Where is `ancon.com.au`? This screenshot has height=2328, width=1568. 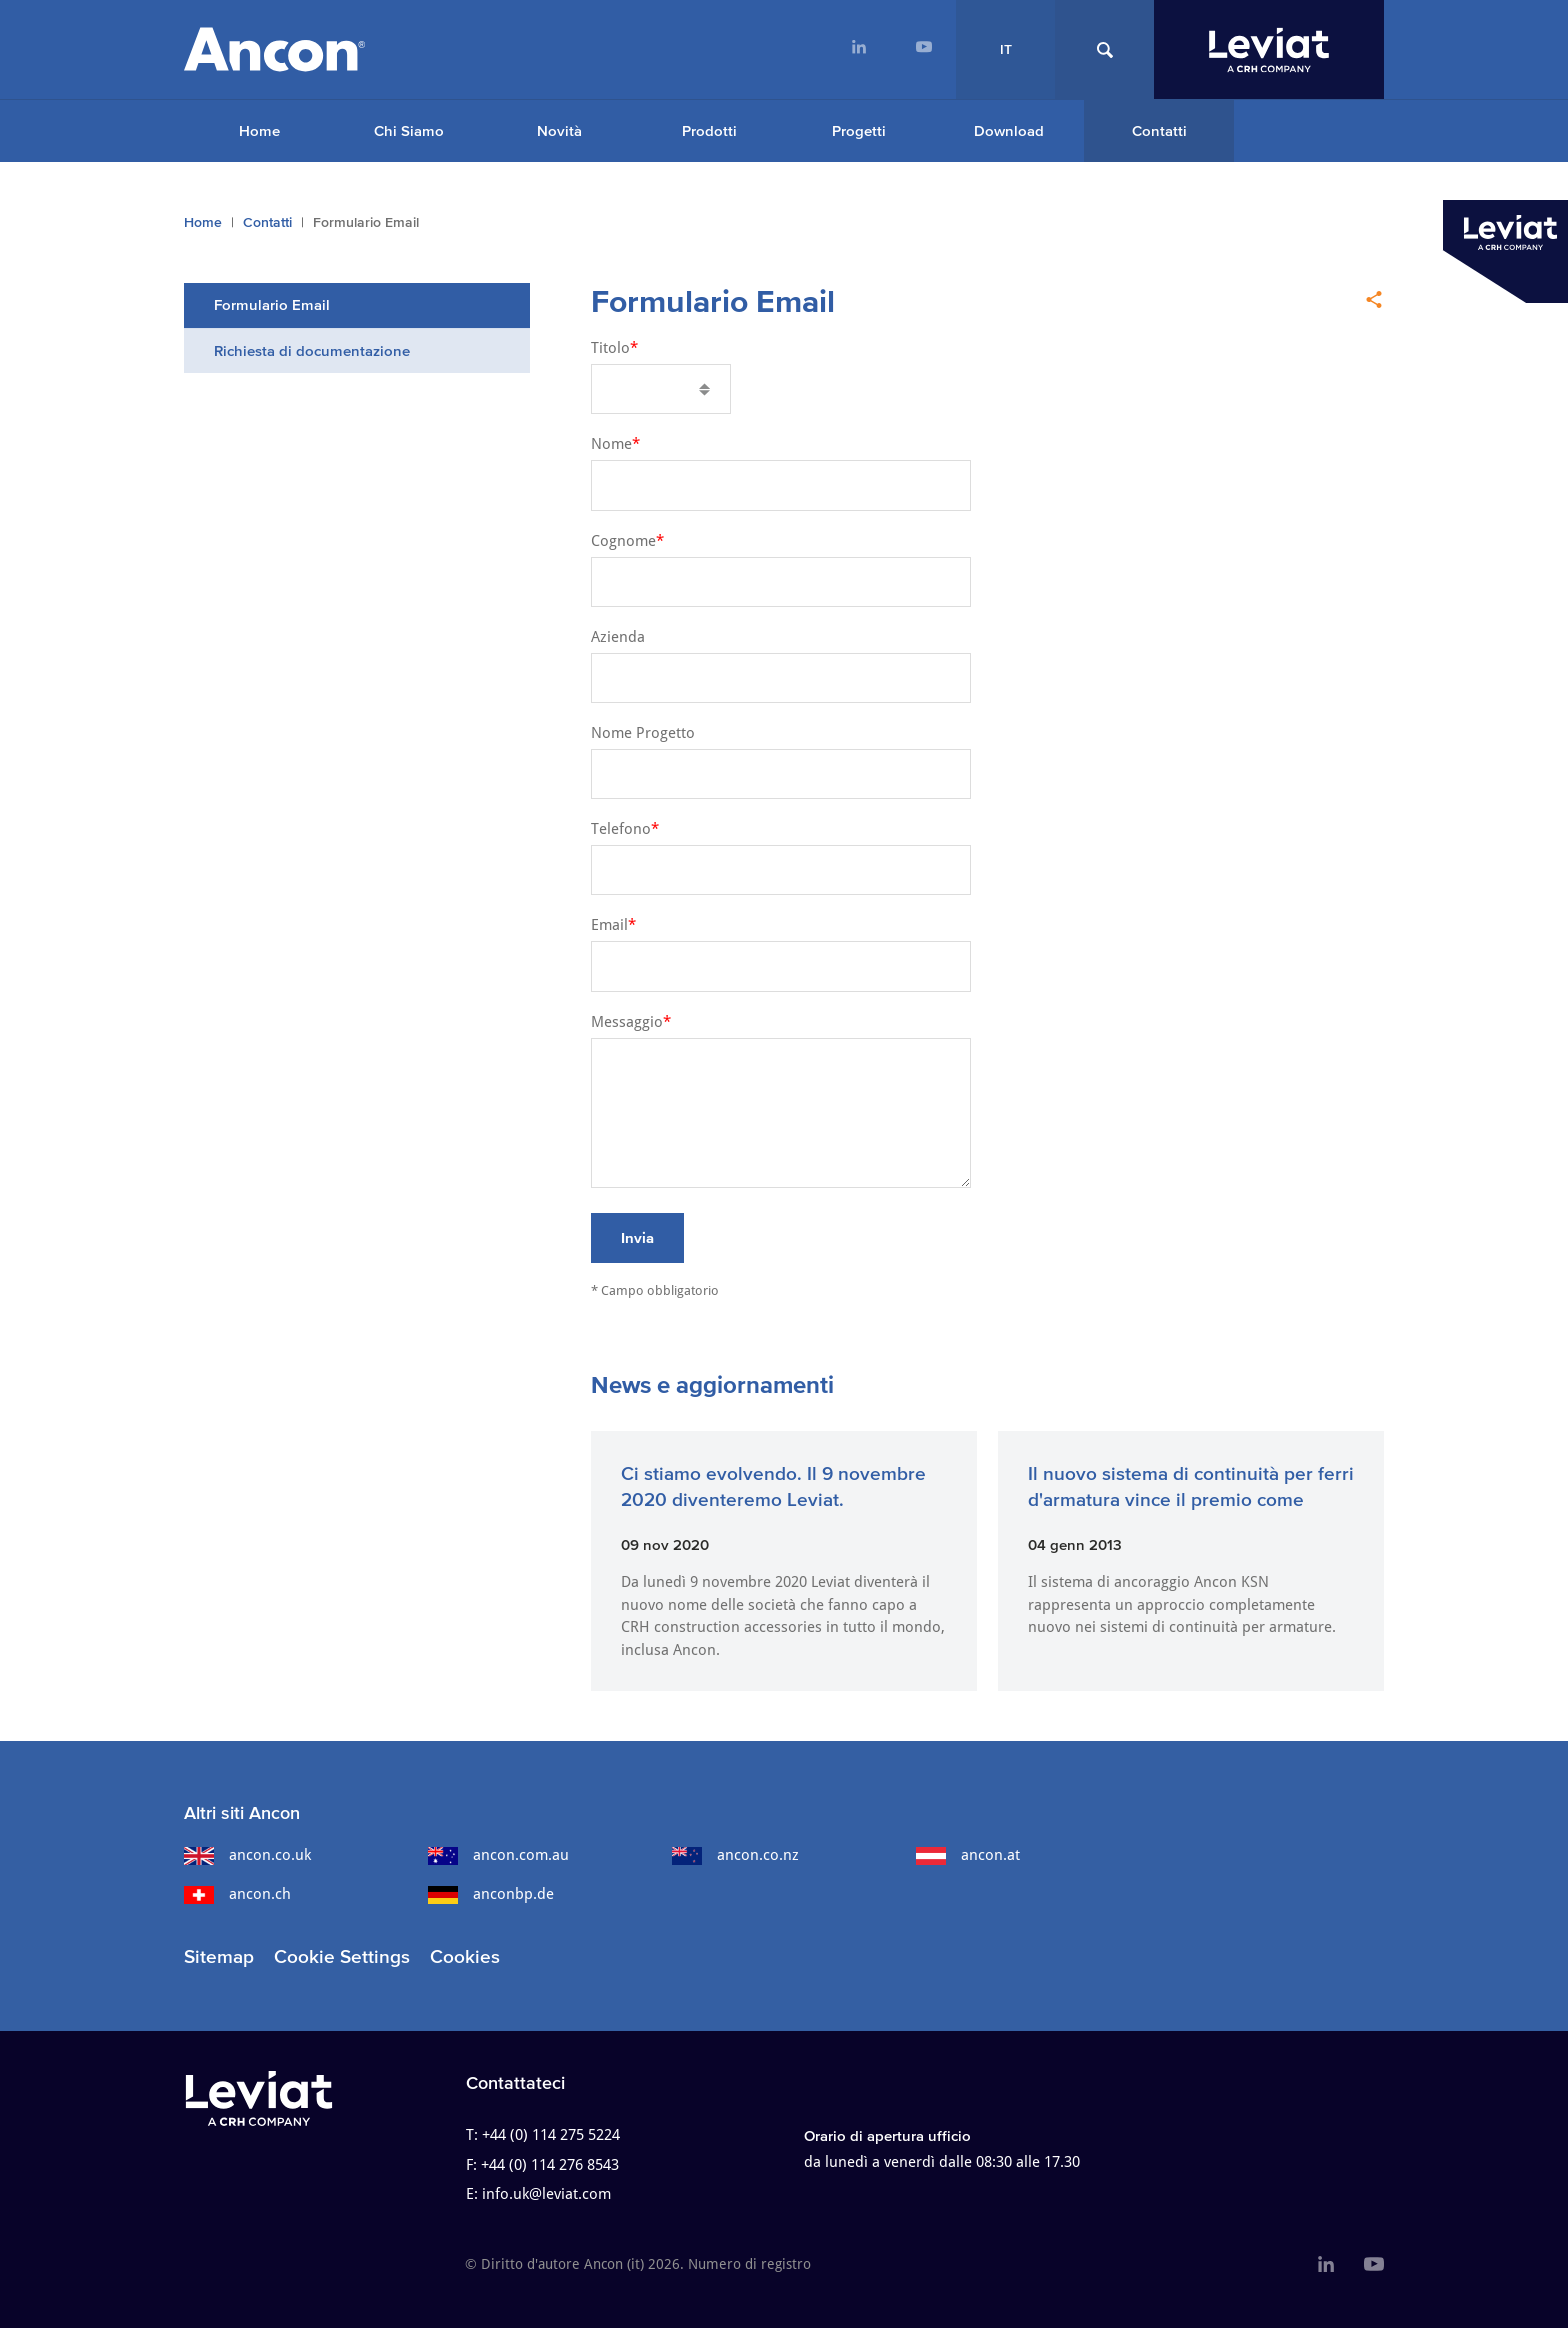 ancon.com.au is located at coordinates (498, 1855).